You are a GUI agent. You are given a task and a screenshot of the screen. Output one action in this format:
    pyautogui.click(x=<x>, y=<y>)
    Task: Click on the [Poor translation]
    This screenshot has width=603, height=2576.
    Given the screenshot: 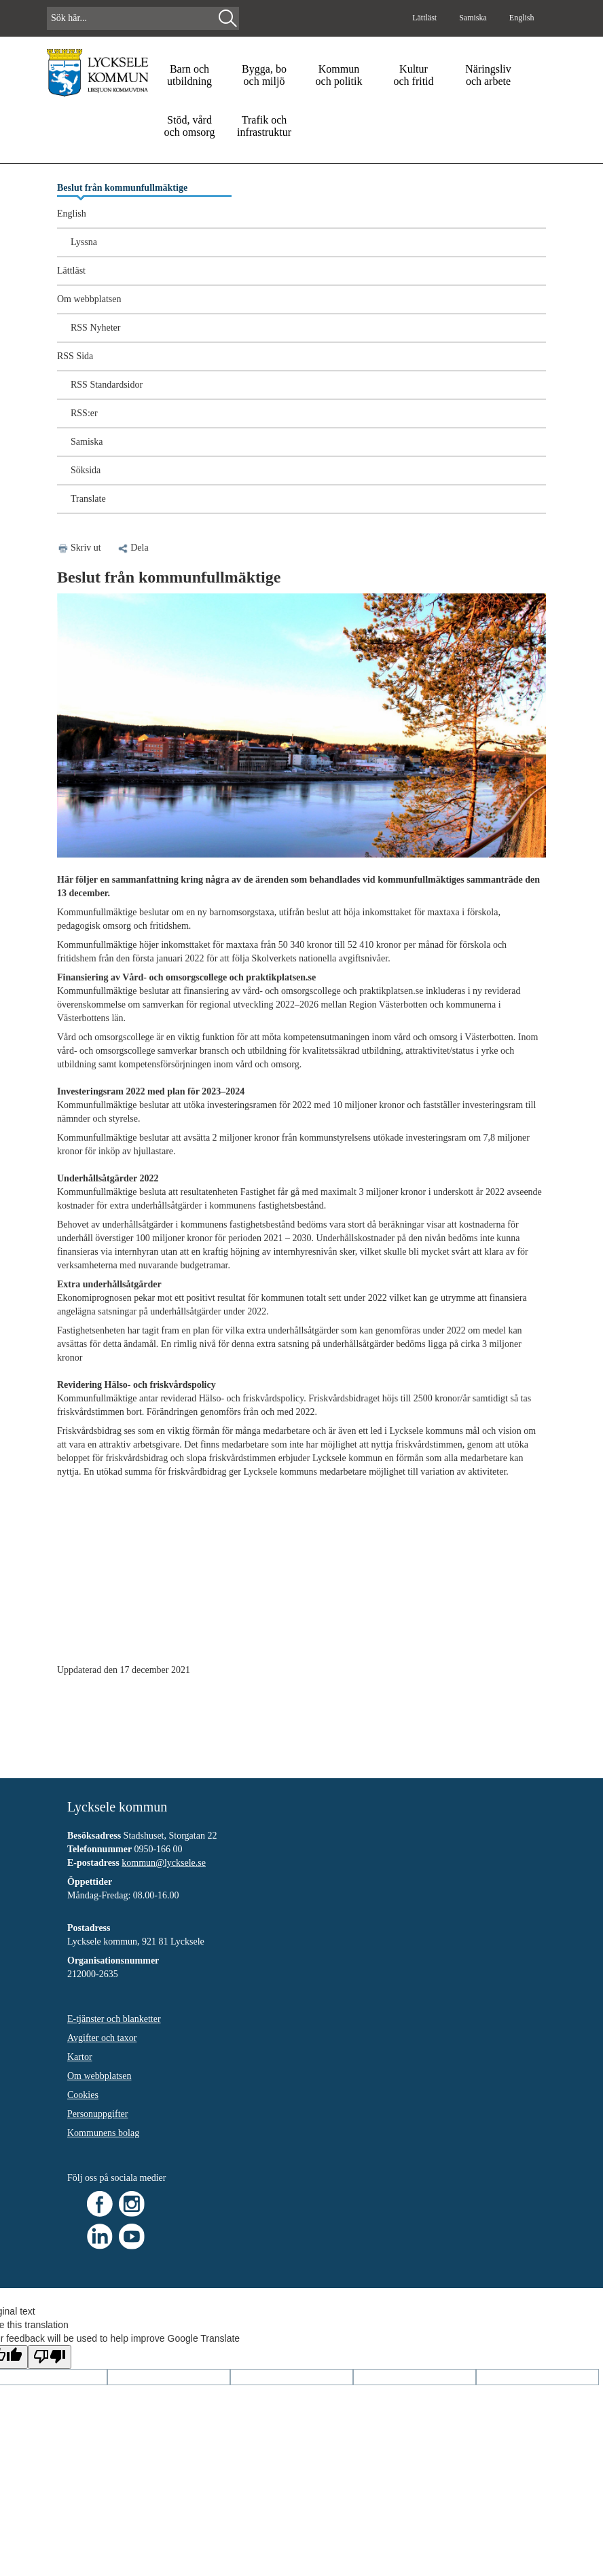 What is the action you would take?
    pyautogui.click(x=49, y=2357)
    